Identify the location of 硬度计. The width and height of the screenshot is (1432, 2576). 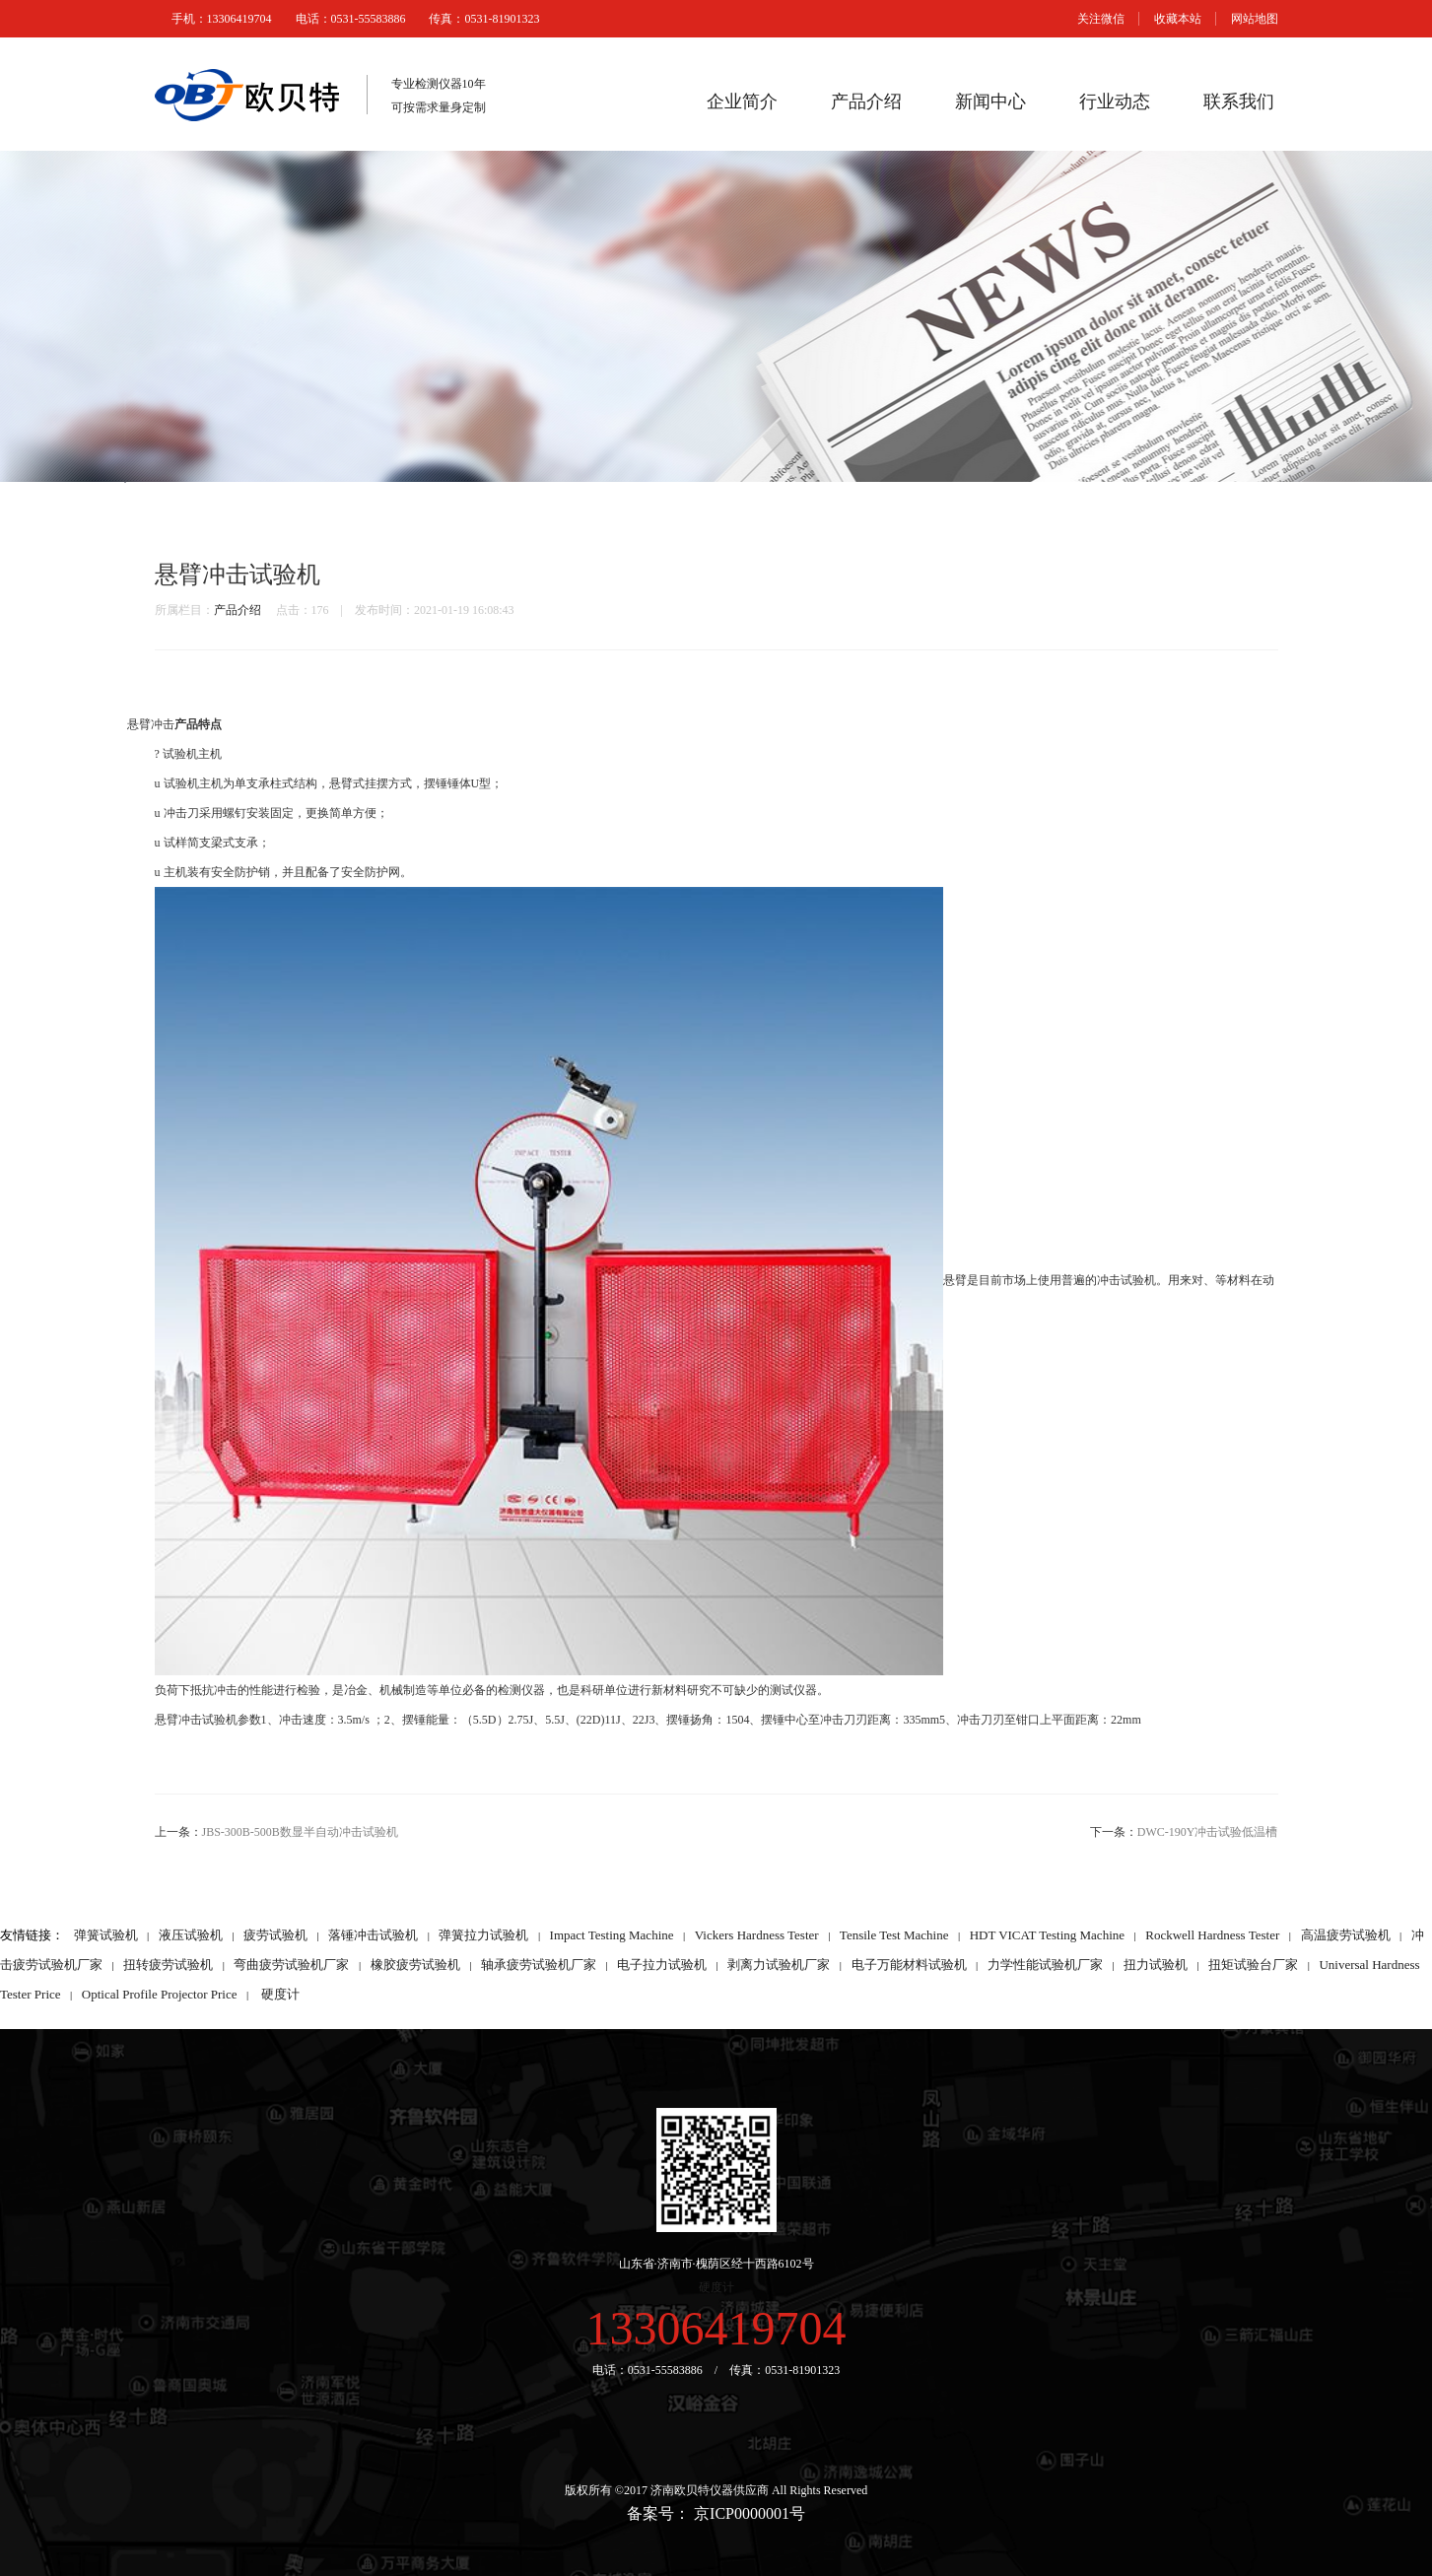
(280, 1994).